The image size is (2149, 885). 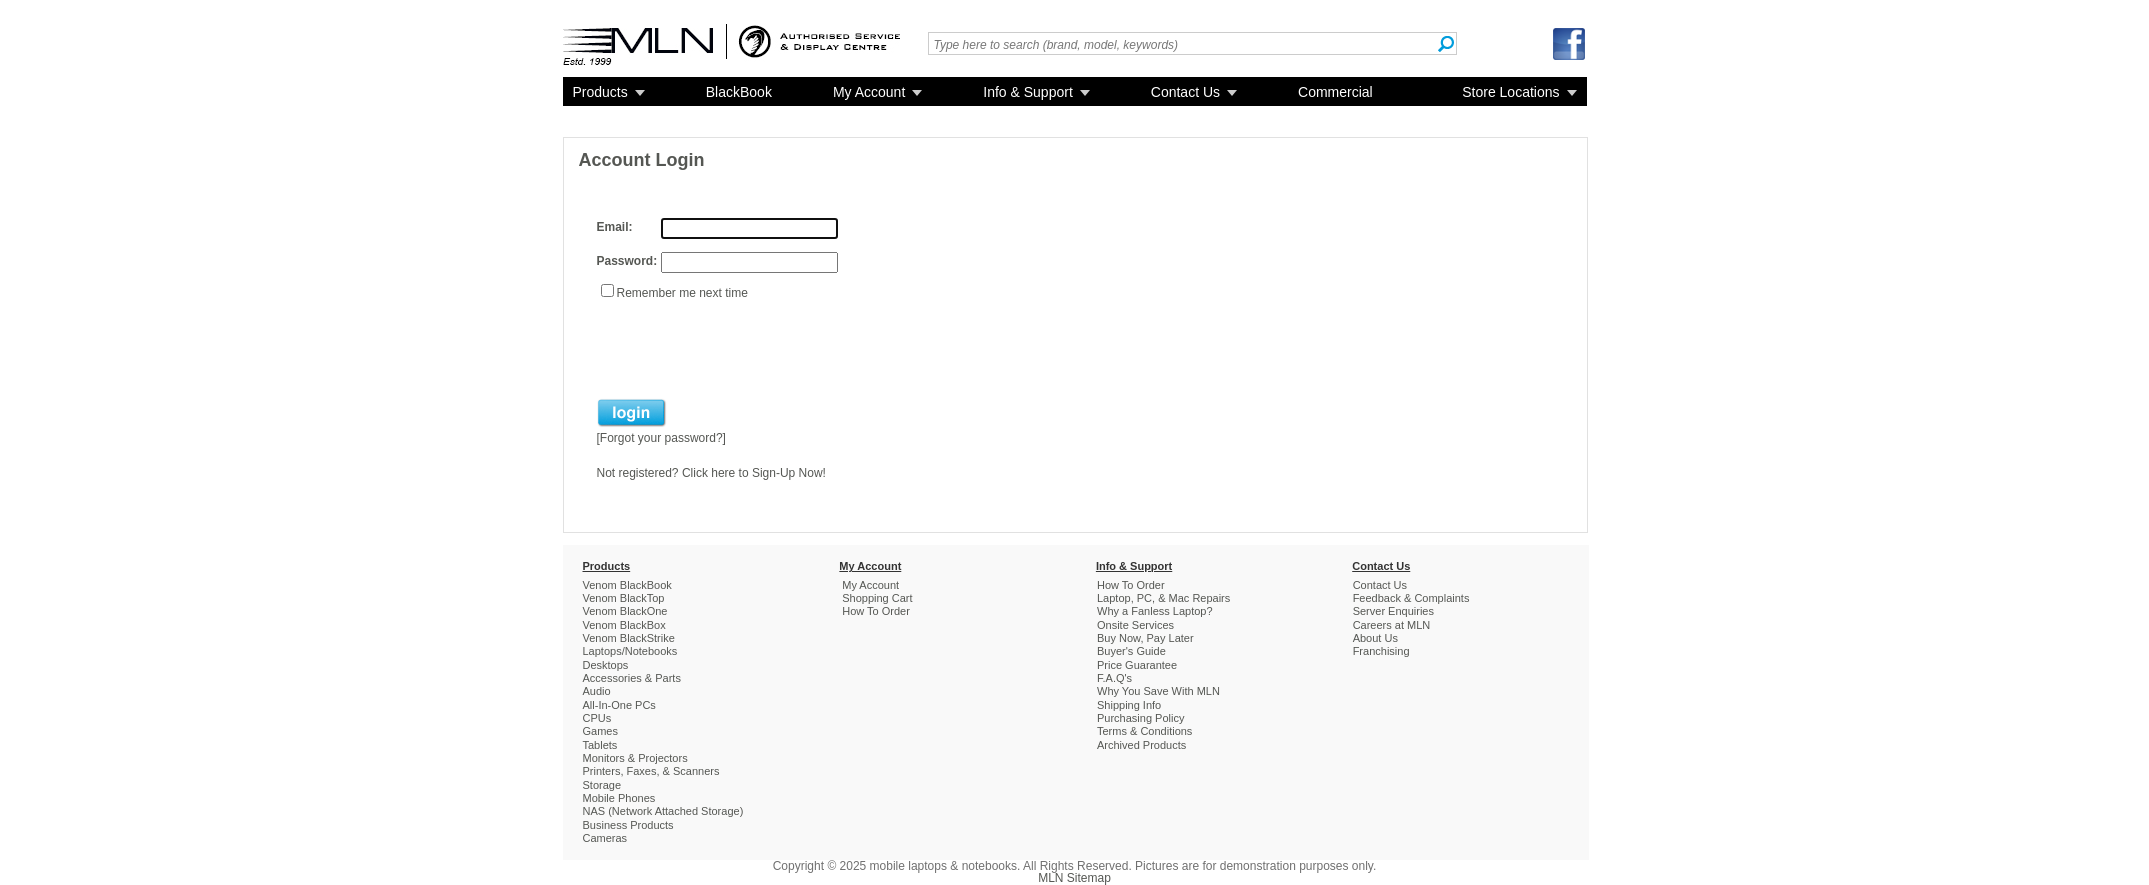 What do you see at coordinates (1411, 598) in the screenshot?
I see `Feedback & Complaints` at bounding box center [1411, 598].